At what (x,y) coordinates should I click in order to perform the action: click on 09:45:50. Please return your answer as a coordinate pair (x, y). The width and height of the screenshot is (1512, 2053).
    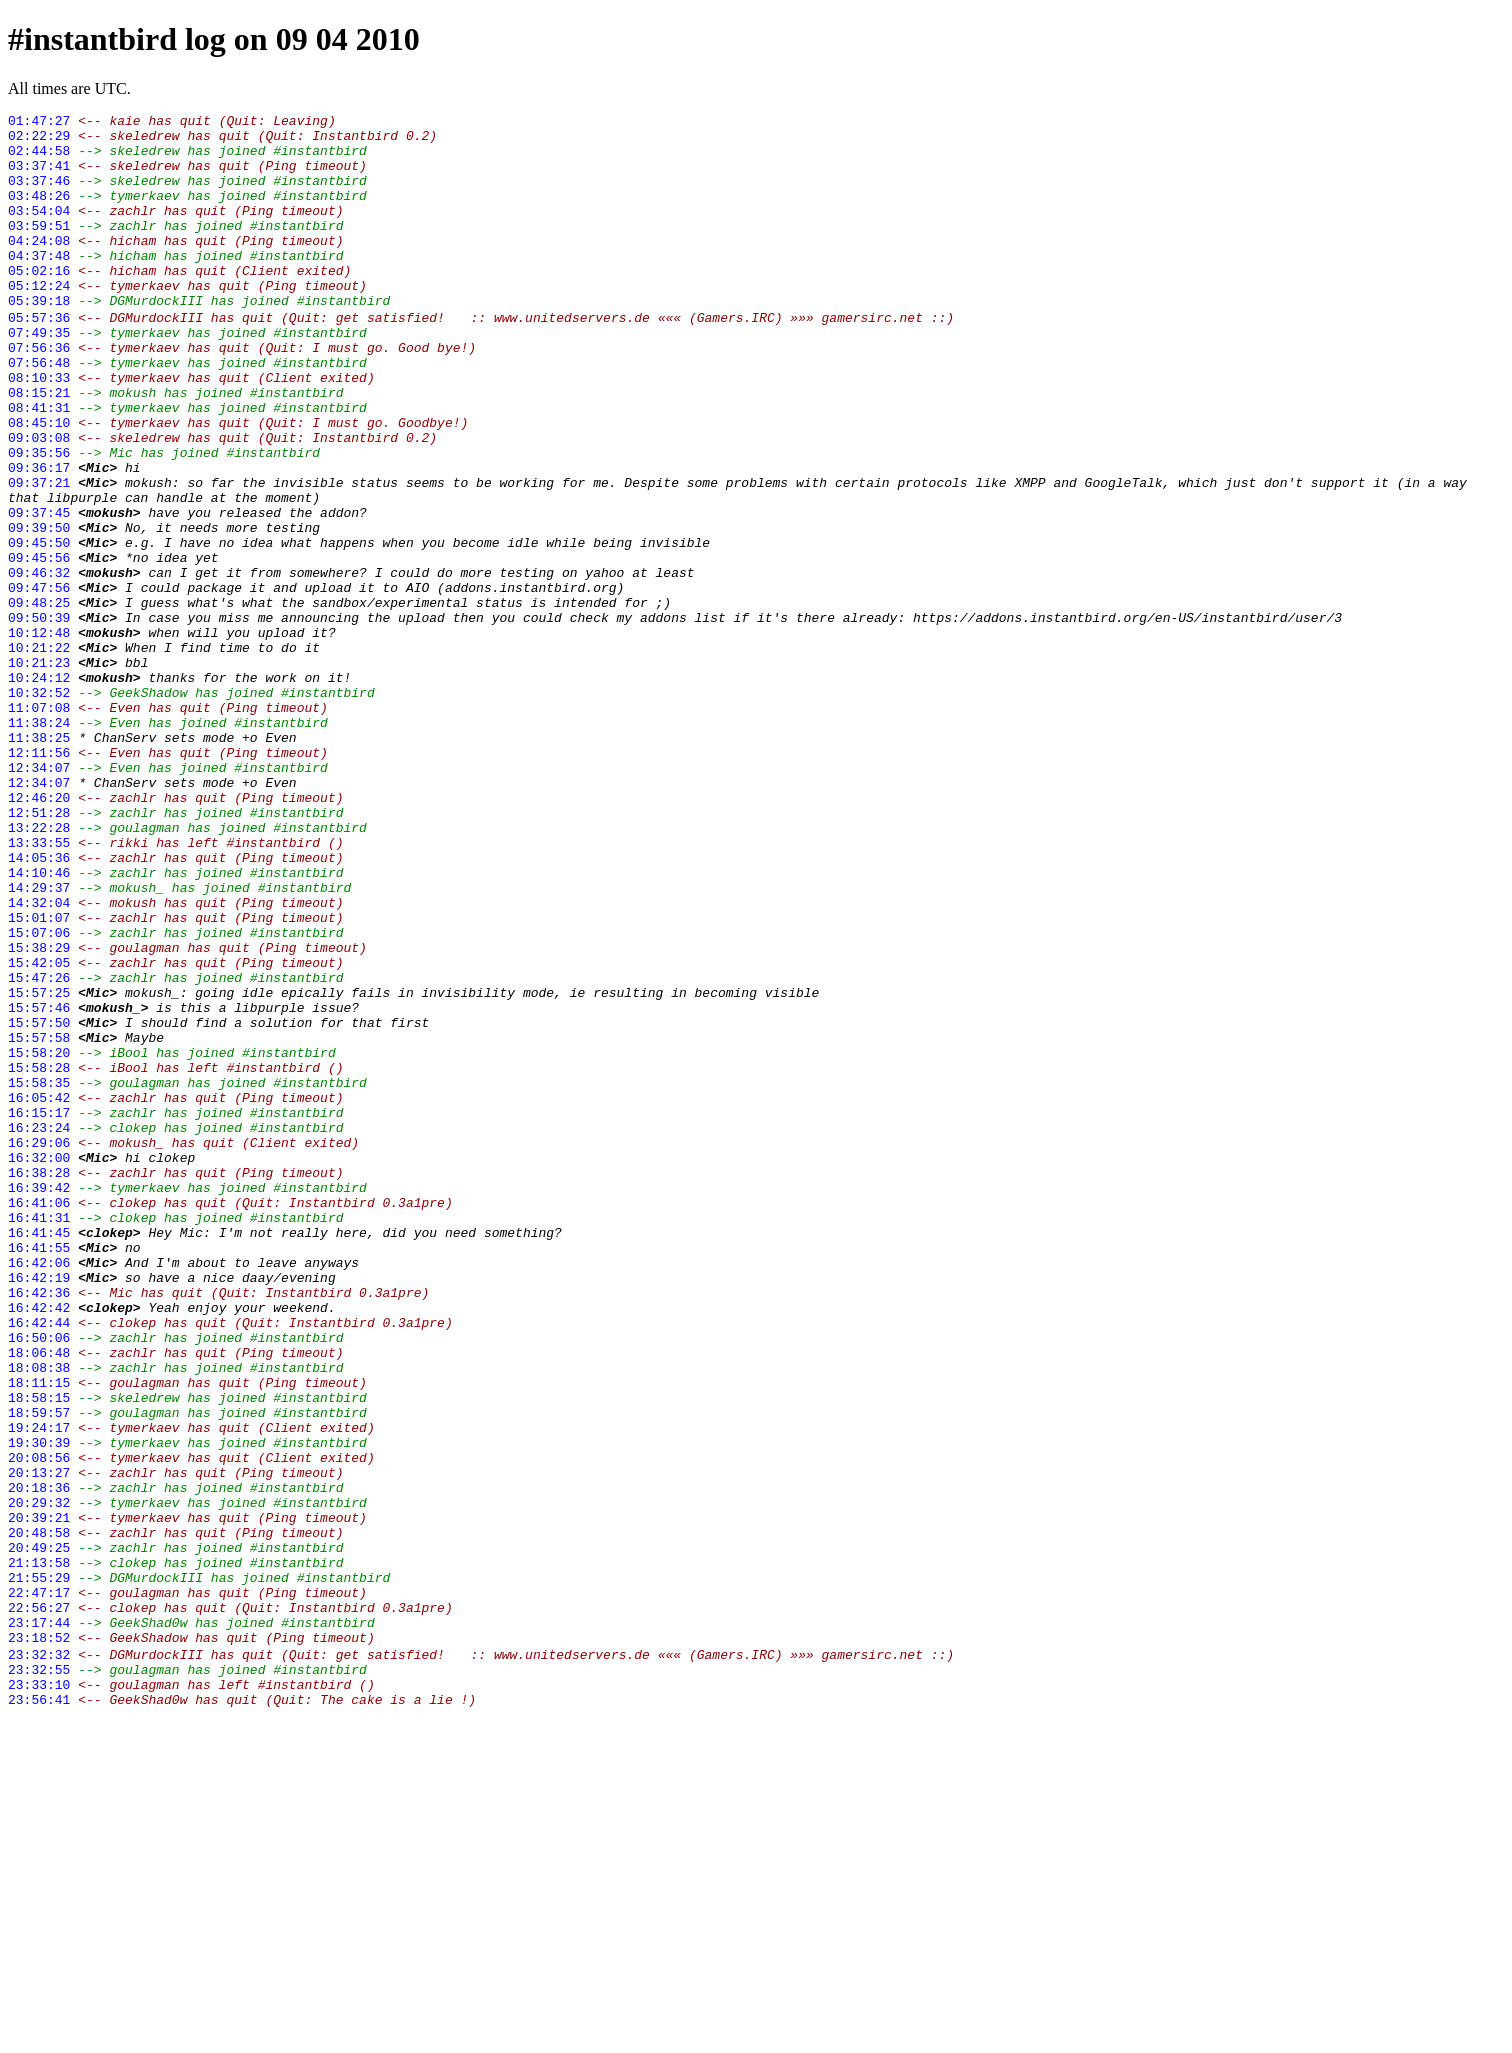
    Looking at the image, I should click on (39, 627).